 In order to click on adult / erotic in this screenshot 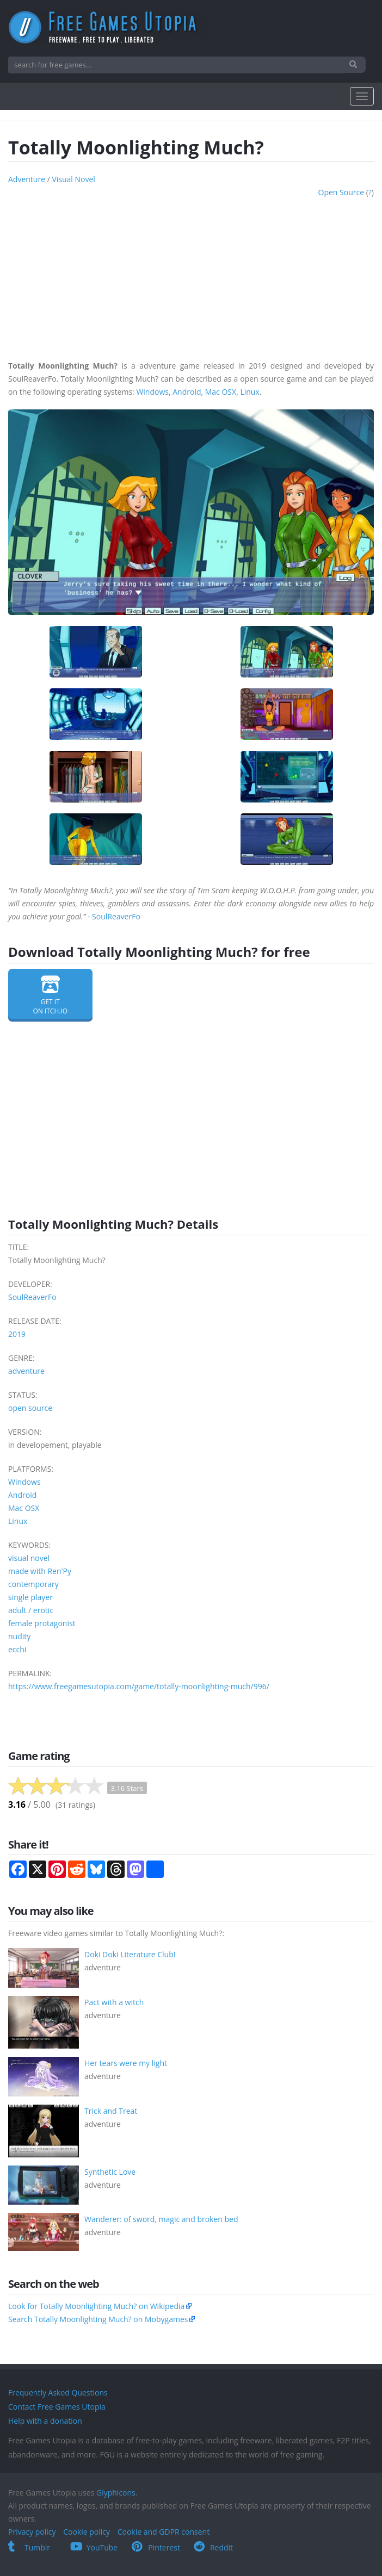, I will do `click(30, 1610)`.